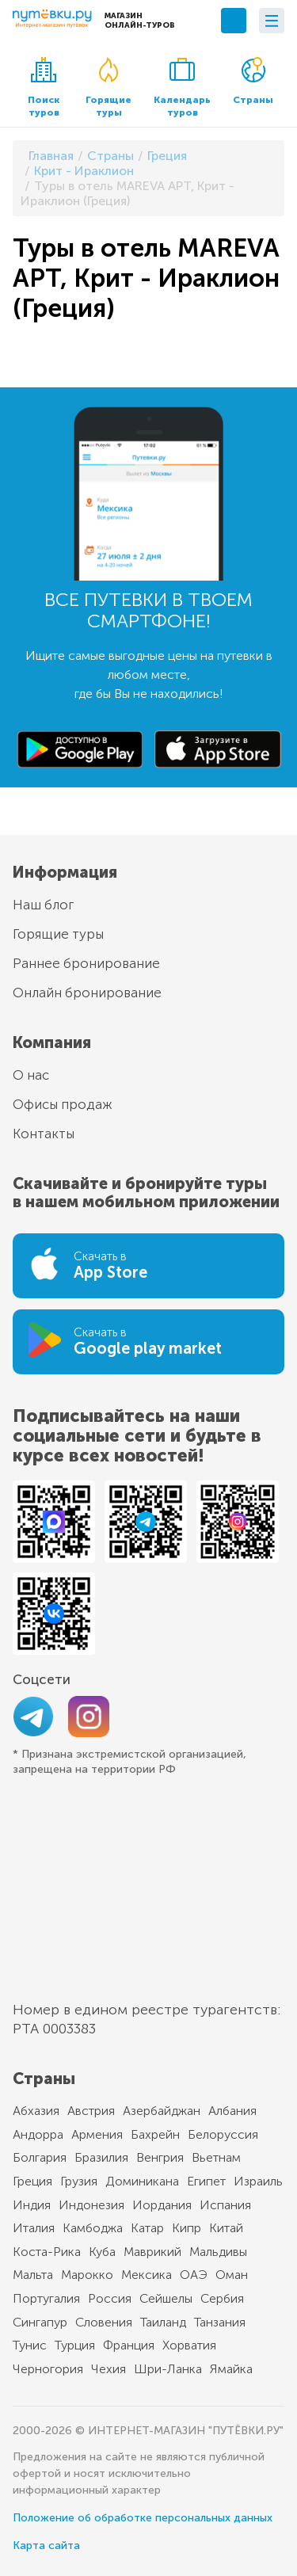 The height and width of the screenshot is (2576, 297). Describe the element at coordinates (30, 2345) in the screenshot. I see `Тунис` at that location.